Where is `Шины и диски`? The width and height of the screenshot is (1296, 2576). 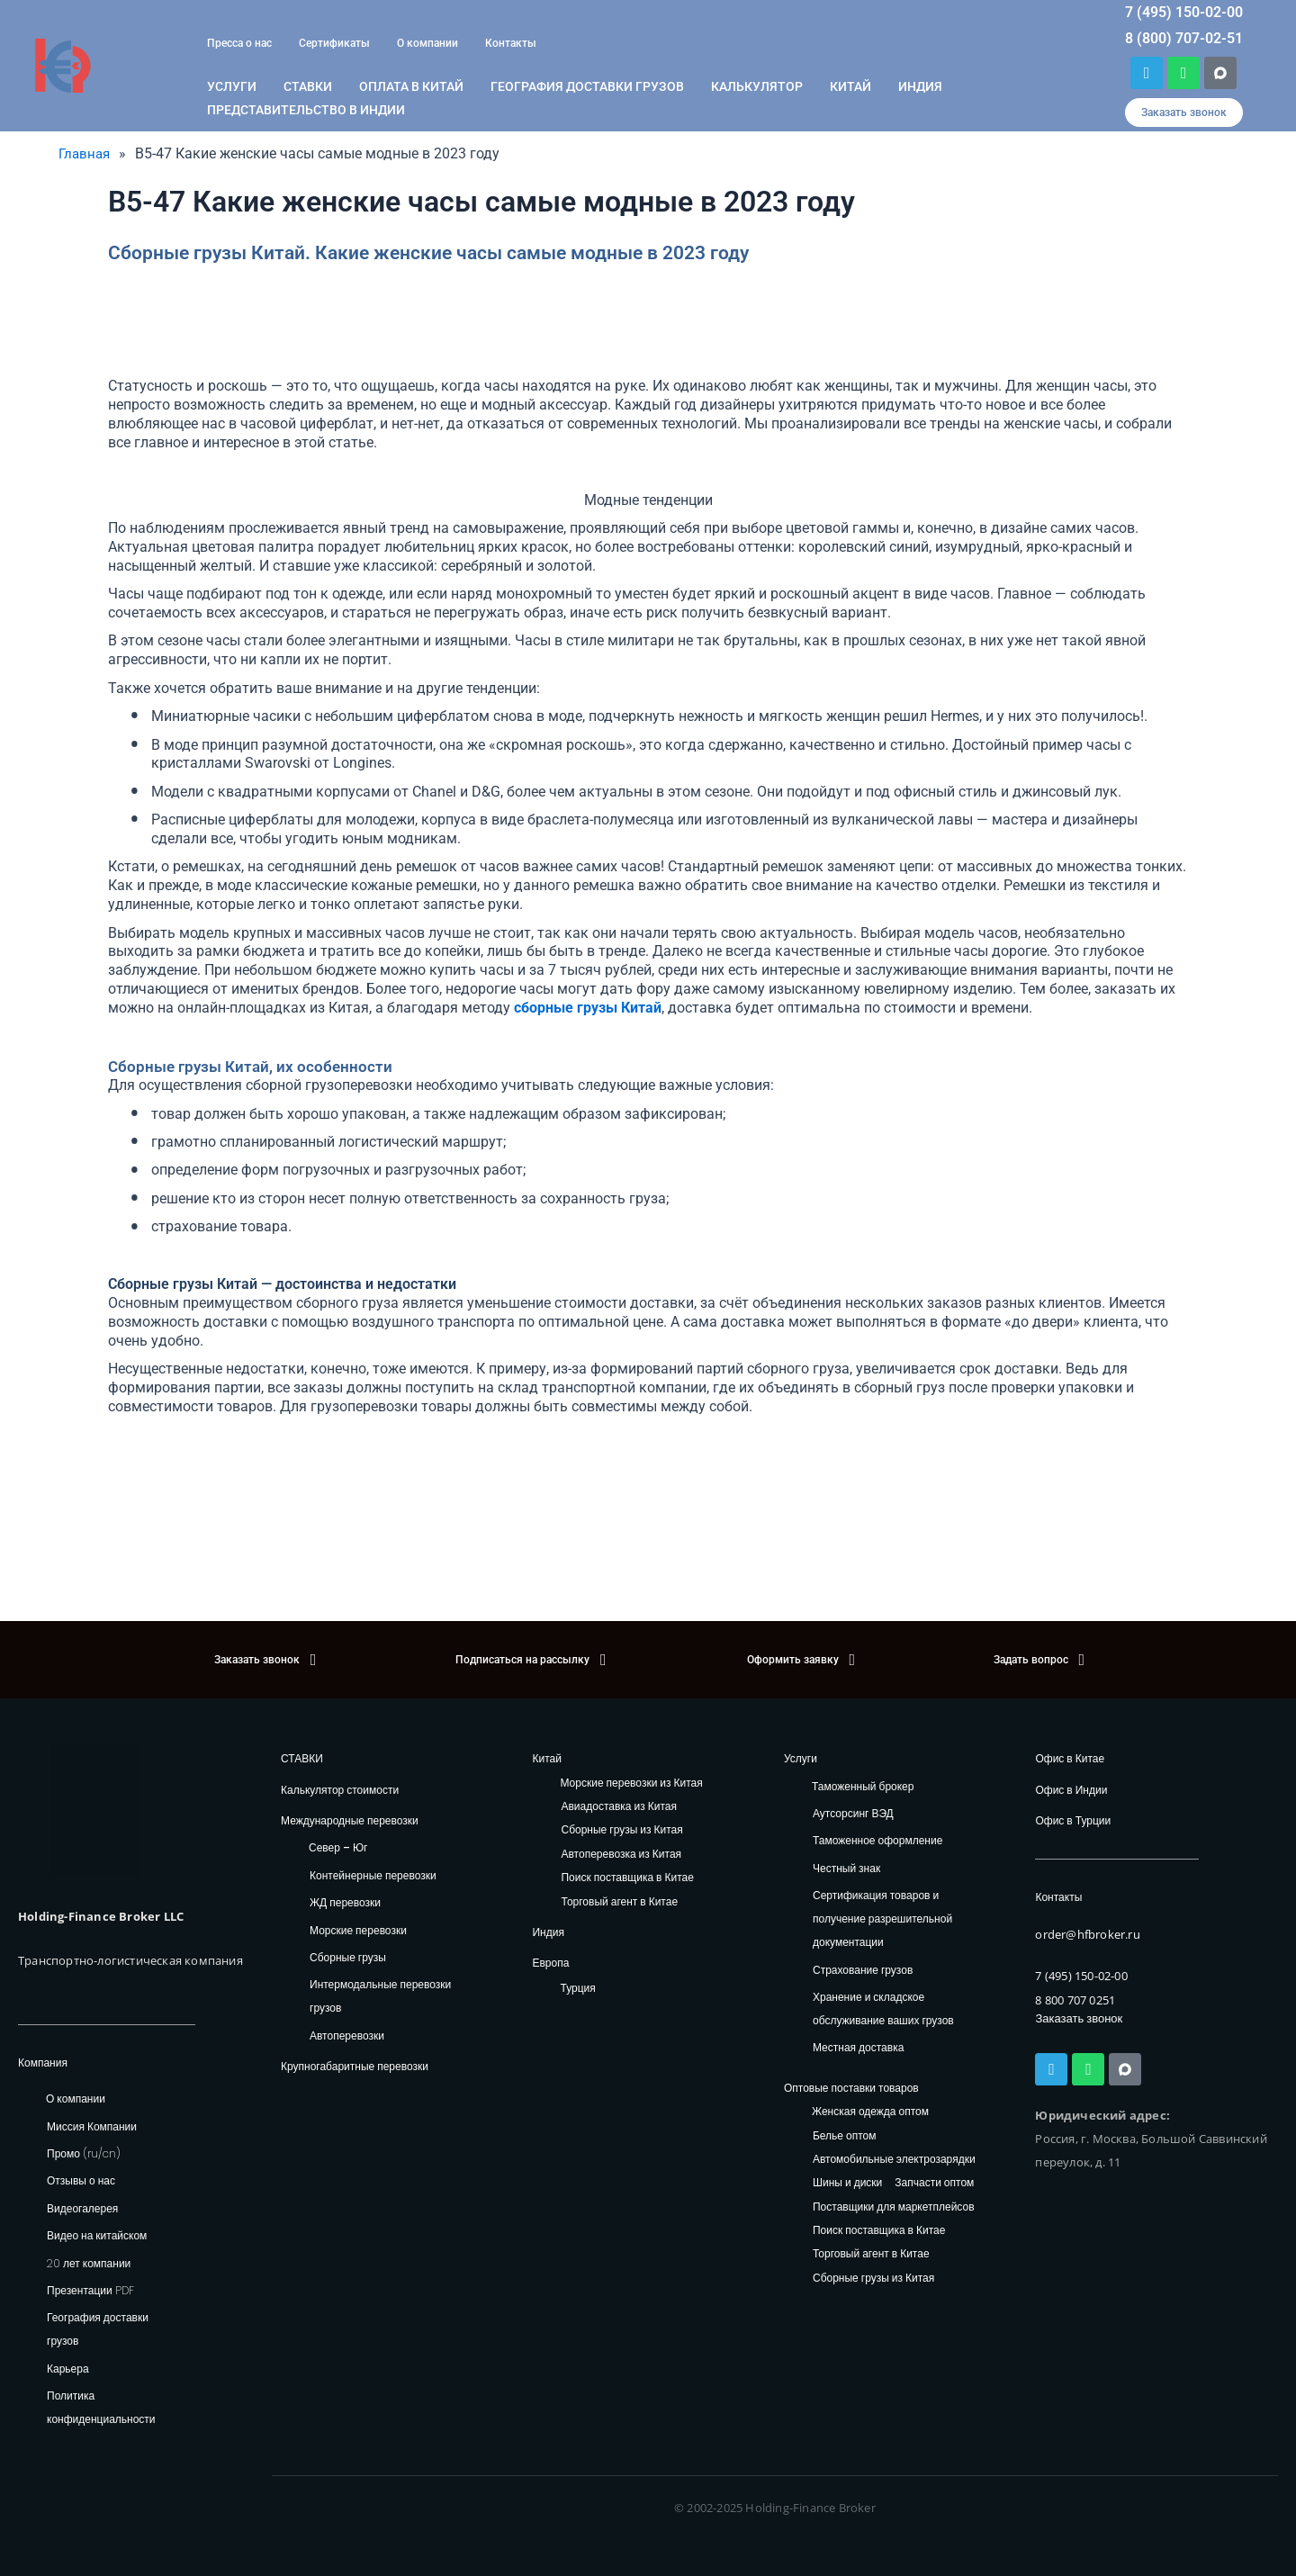 Шины и диски is located at coordinates (847, 2183).